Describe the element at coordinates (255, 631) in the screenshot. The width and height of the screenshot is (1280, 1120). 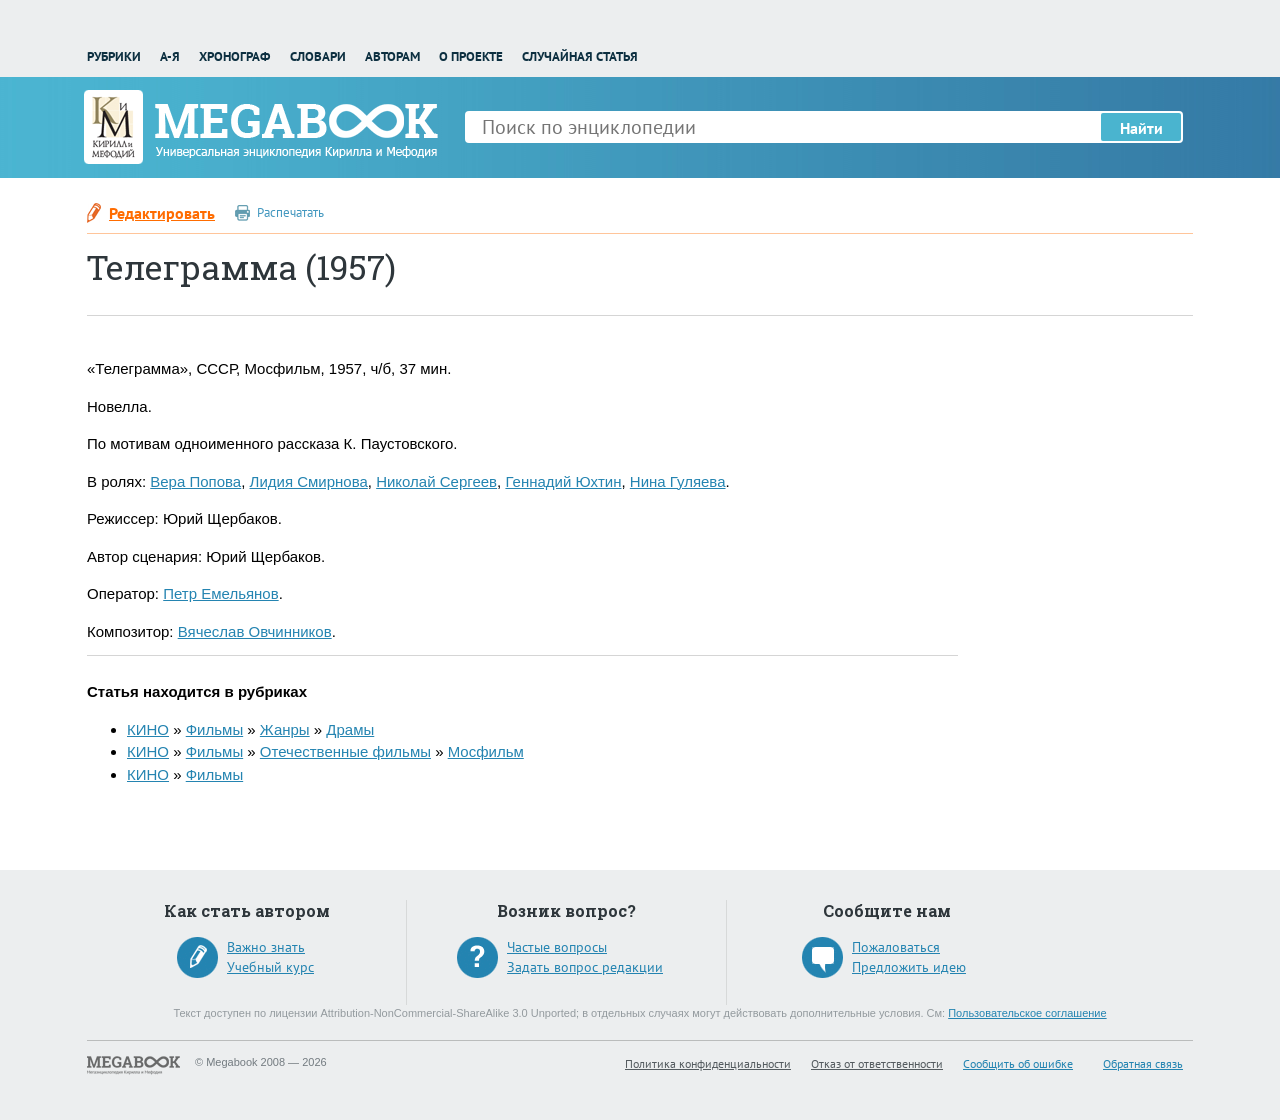
I see `Вячеслав Овчинников` at that location.